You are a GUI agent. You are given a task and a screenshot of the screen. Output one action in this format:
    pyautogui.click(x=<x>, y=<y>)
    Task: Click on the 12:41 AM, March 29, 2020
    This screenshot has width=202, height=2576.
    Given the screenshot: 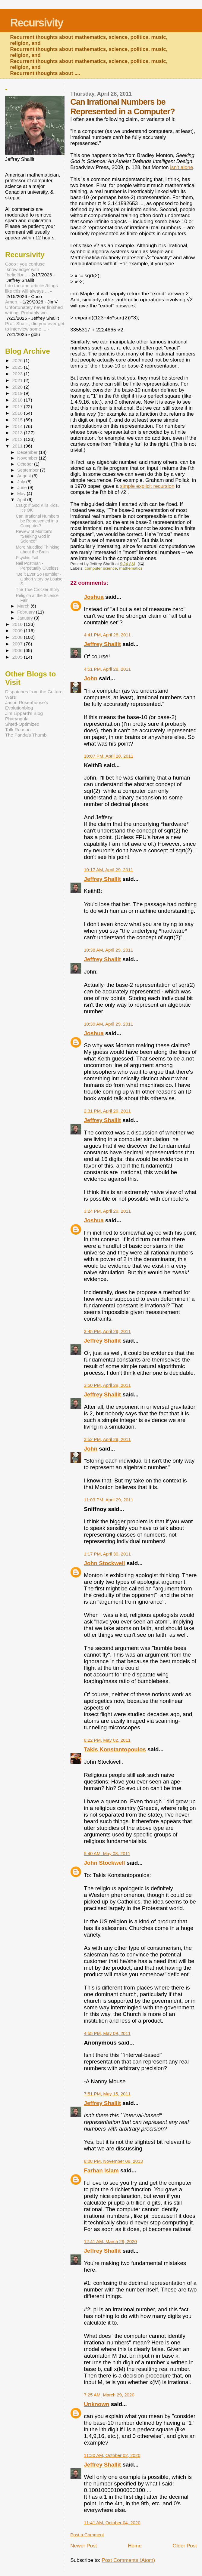 What is the action you would take?
    pyautogui.click(x=110, y=2241)
    